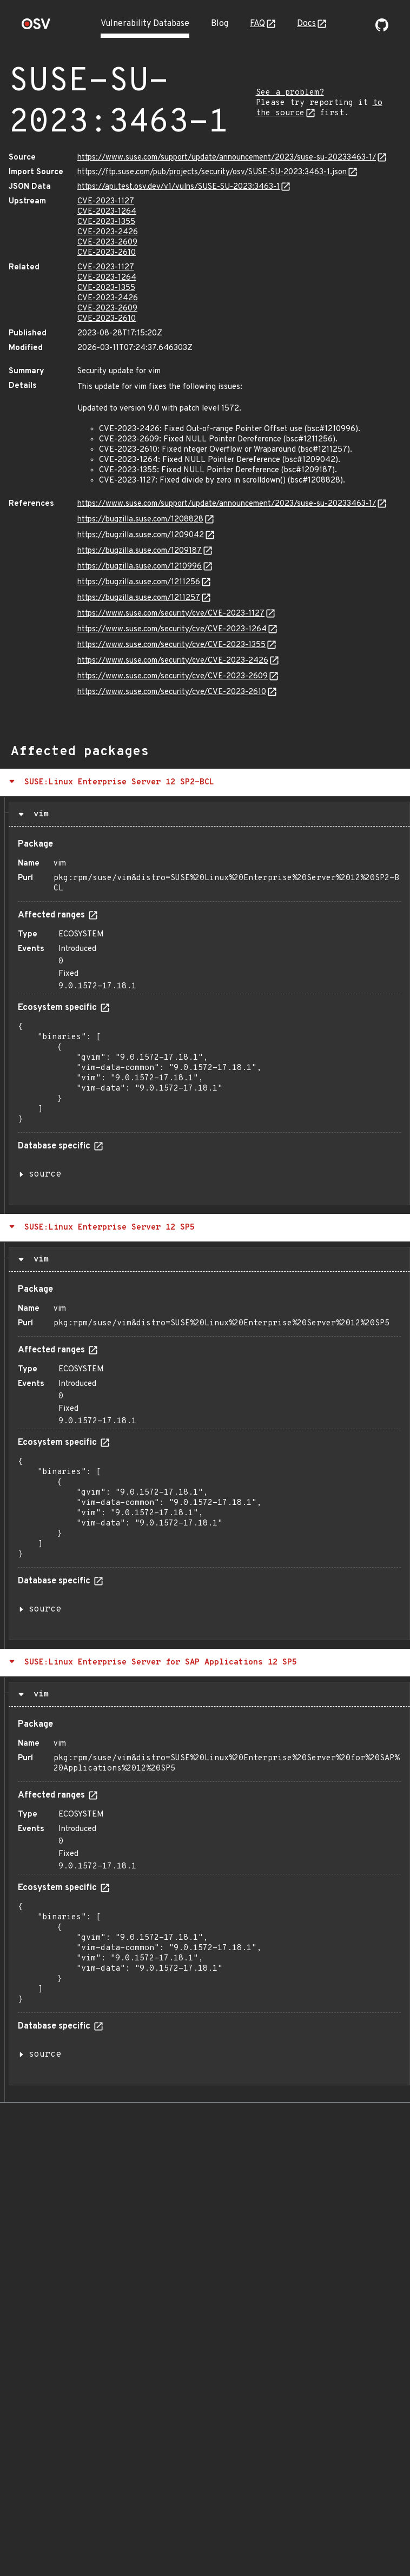  I want to click on https://ftp.suse.com/pub/projects/security/osv/SUSE-SU-2023:3463-1.json, so click(212, 172).